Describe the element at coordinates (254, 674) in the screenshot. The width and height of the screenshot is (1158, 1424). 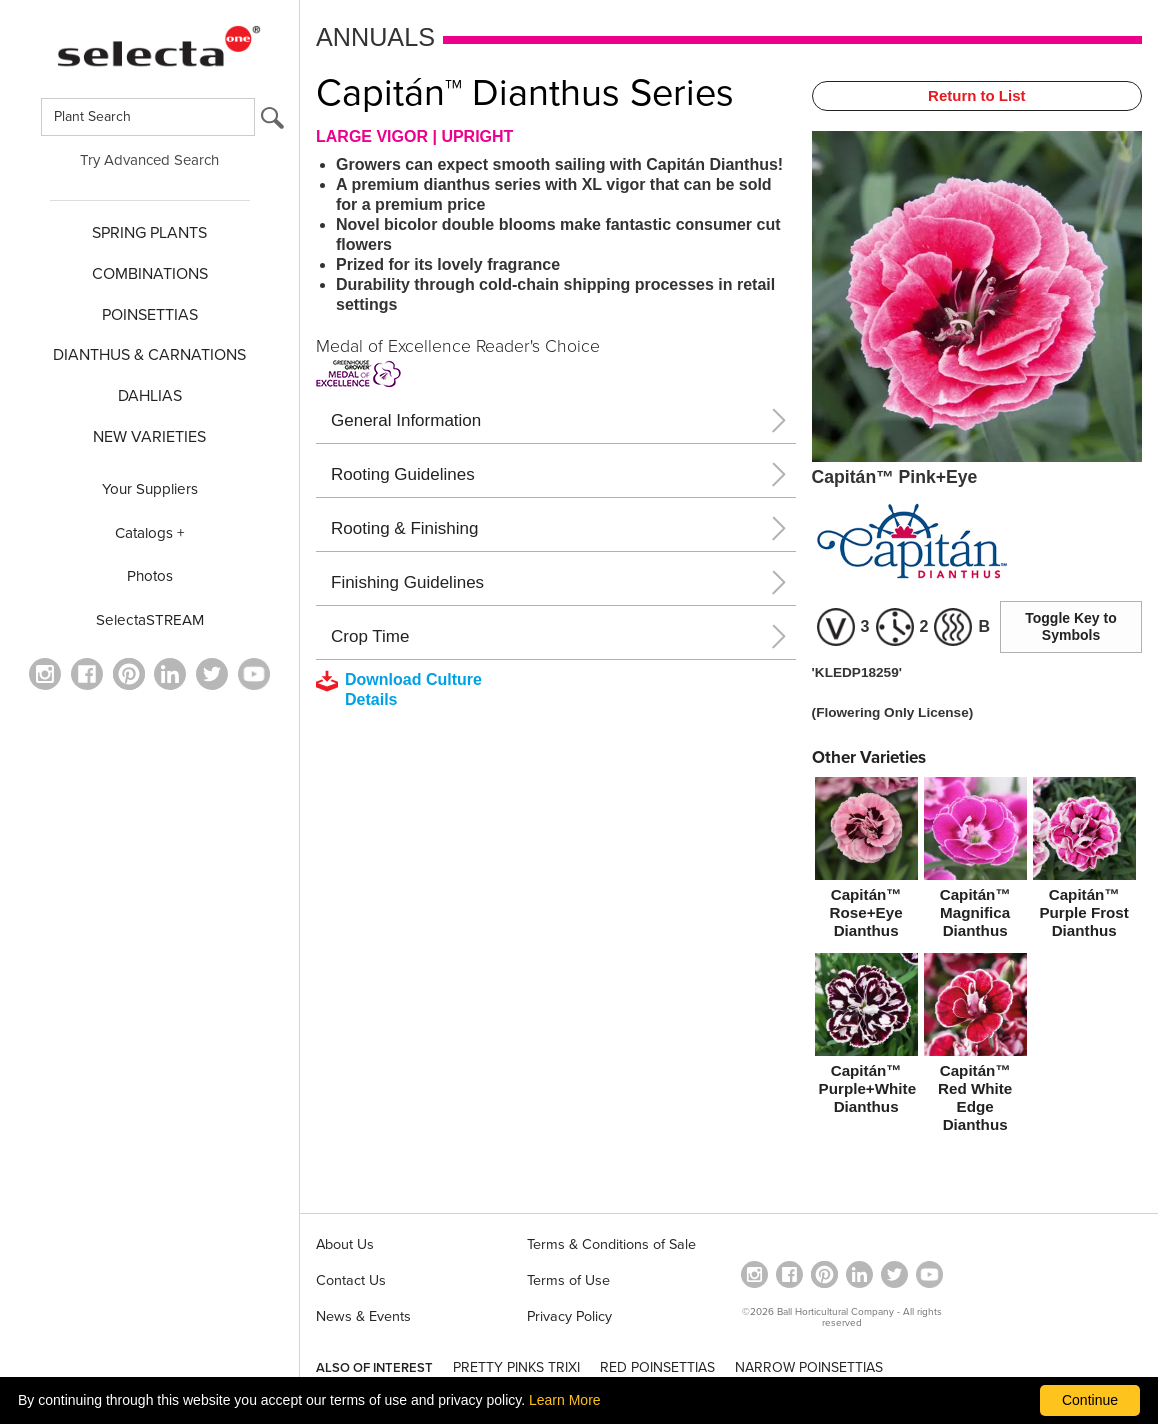
I see `[visit our youtube channel (opens in a new window)]` at that location.